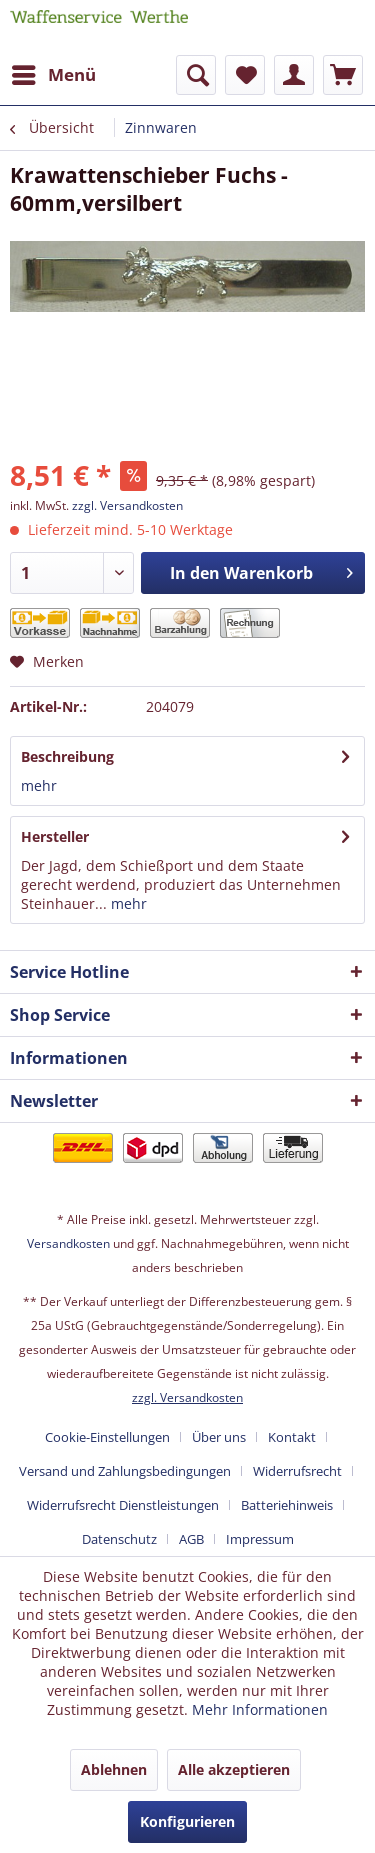 Image resolution: width=375 pixels, height=1853 pixels. What do you see at coordinates (191, 1539) in the screenshot?
I see `AGB` at bounding box center [191, 1539].